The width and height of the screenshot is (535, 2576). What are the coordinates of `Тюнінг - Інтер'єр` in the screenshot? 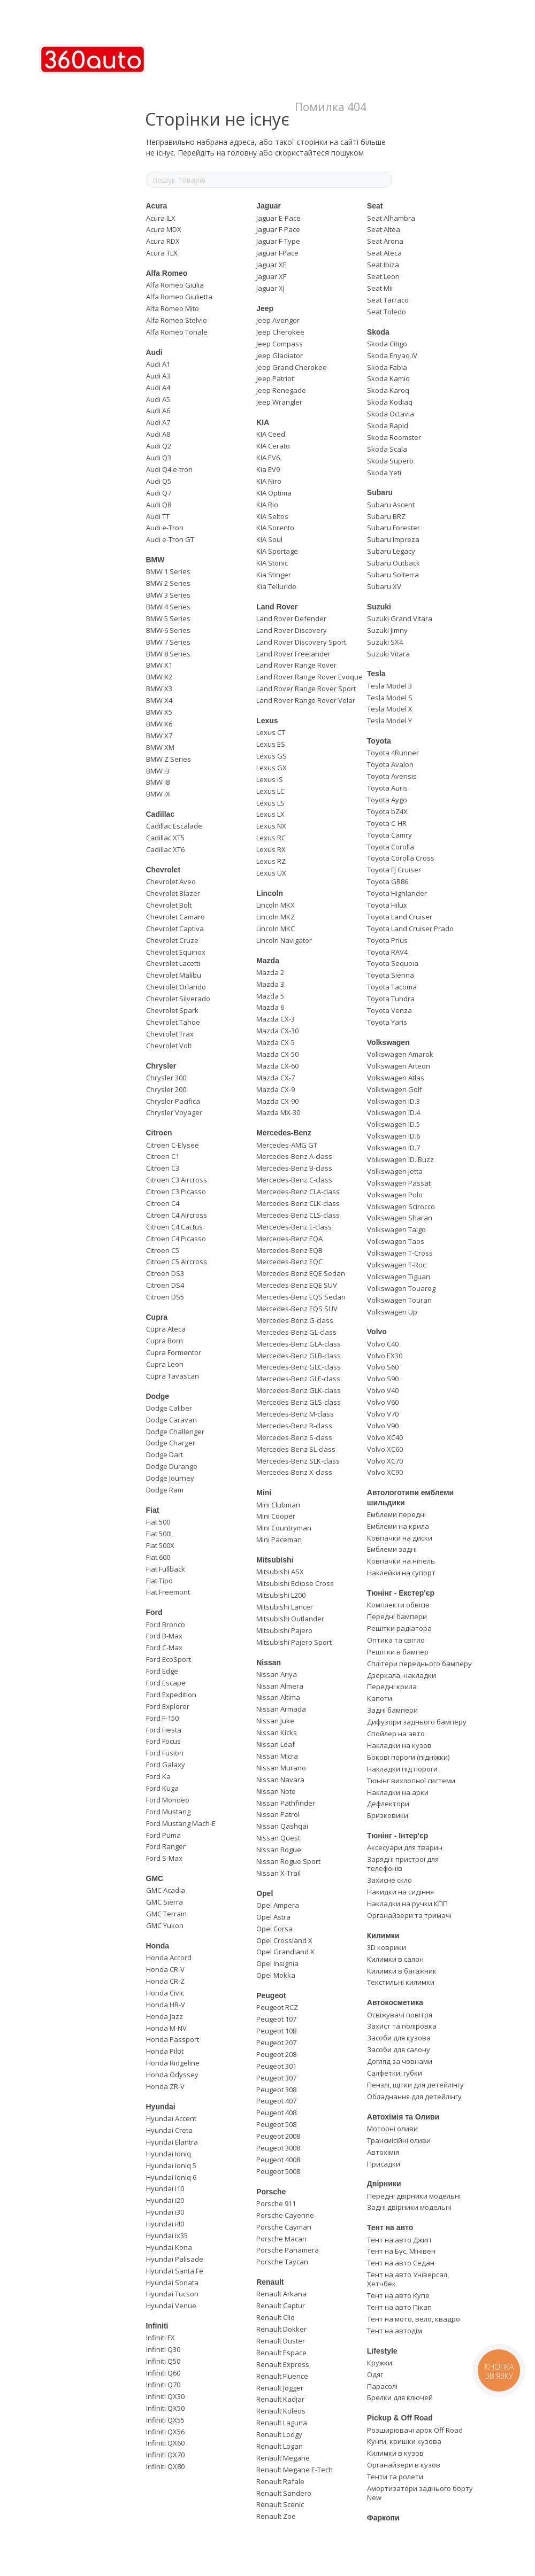 It's located at (398, 1835).